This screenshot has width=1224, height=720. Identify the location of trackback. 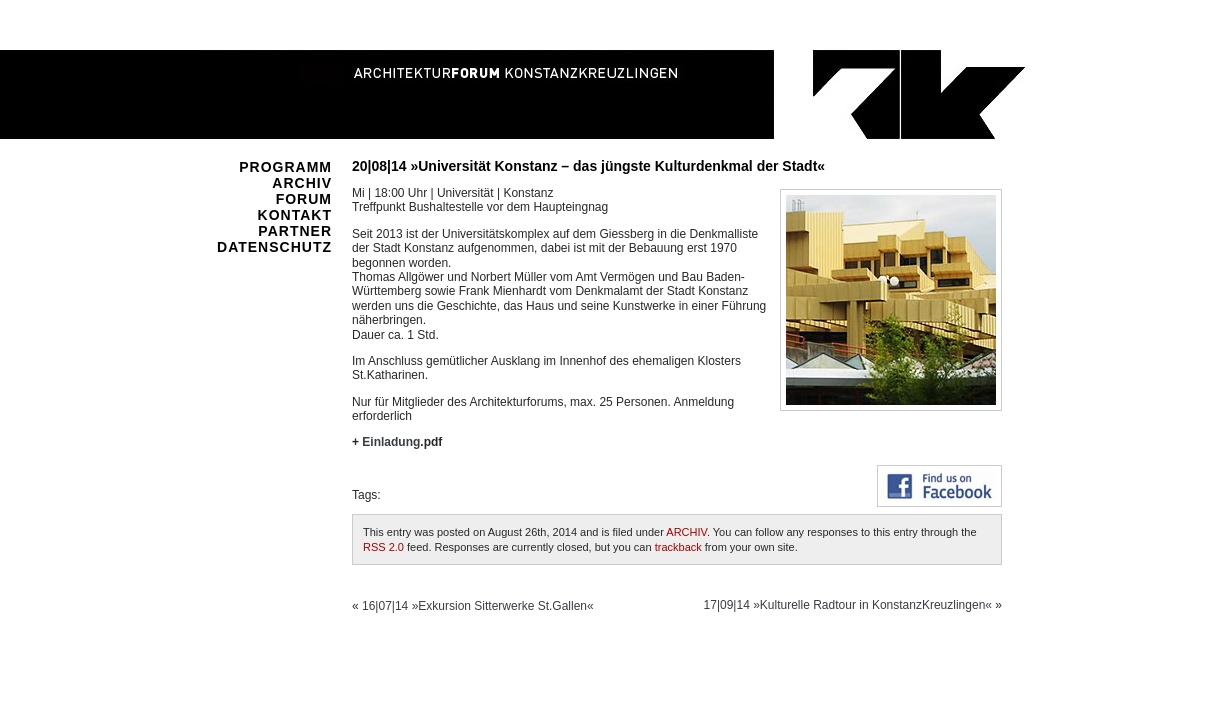
(678, 547).